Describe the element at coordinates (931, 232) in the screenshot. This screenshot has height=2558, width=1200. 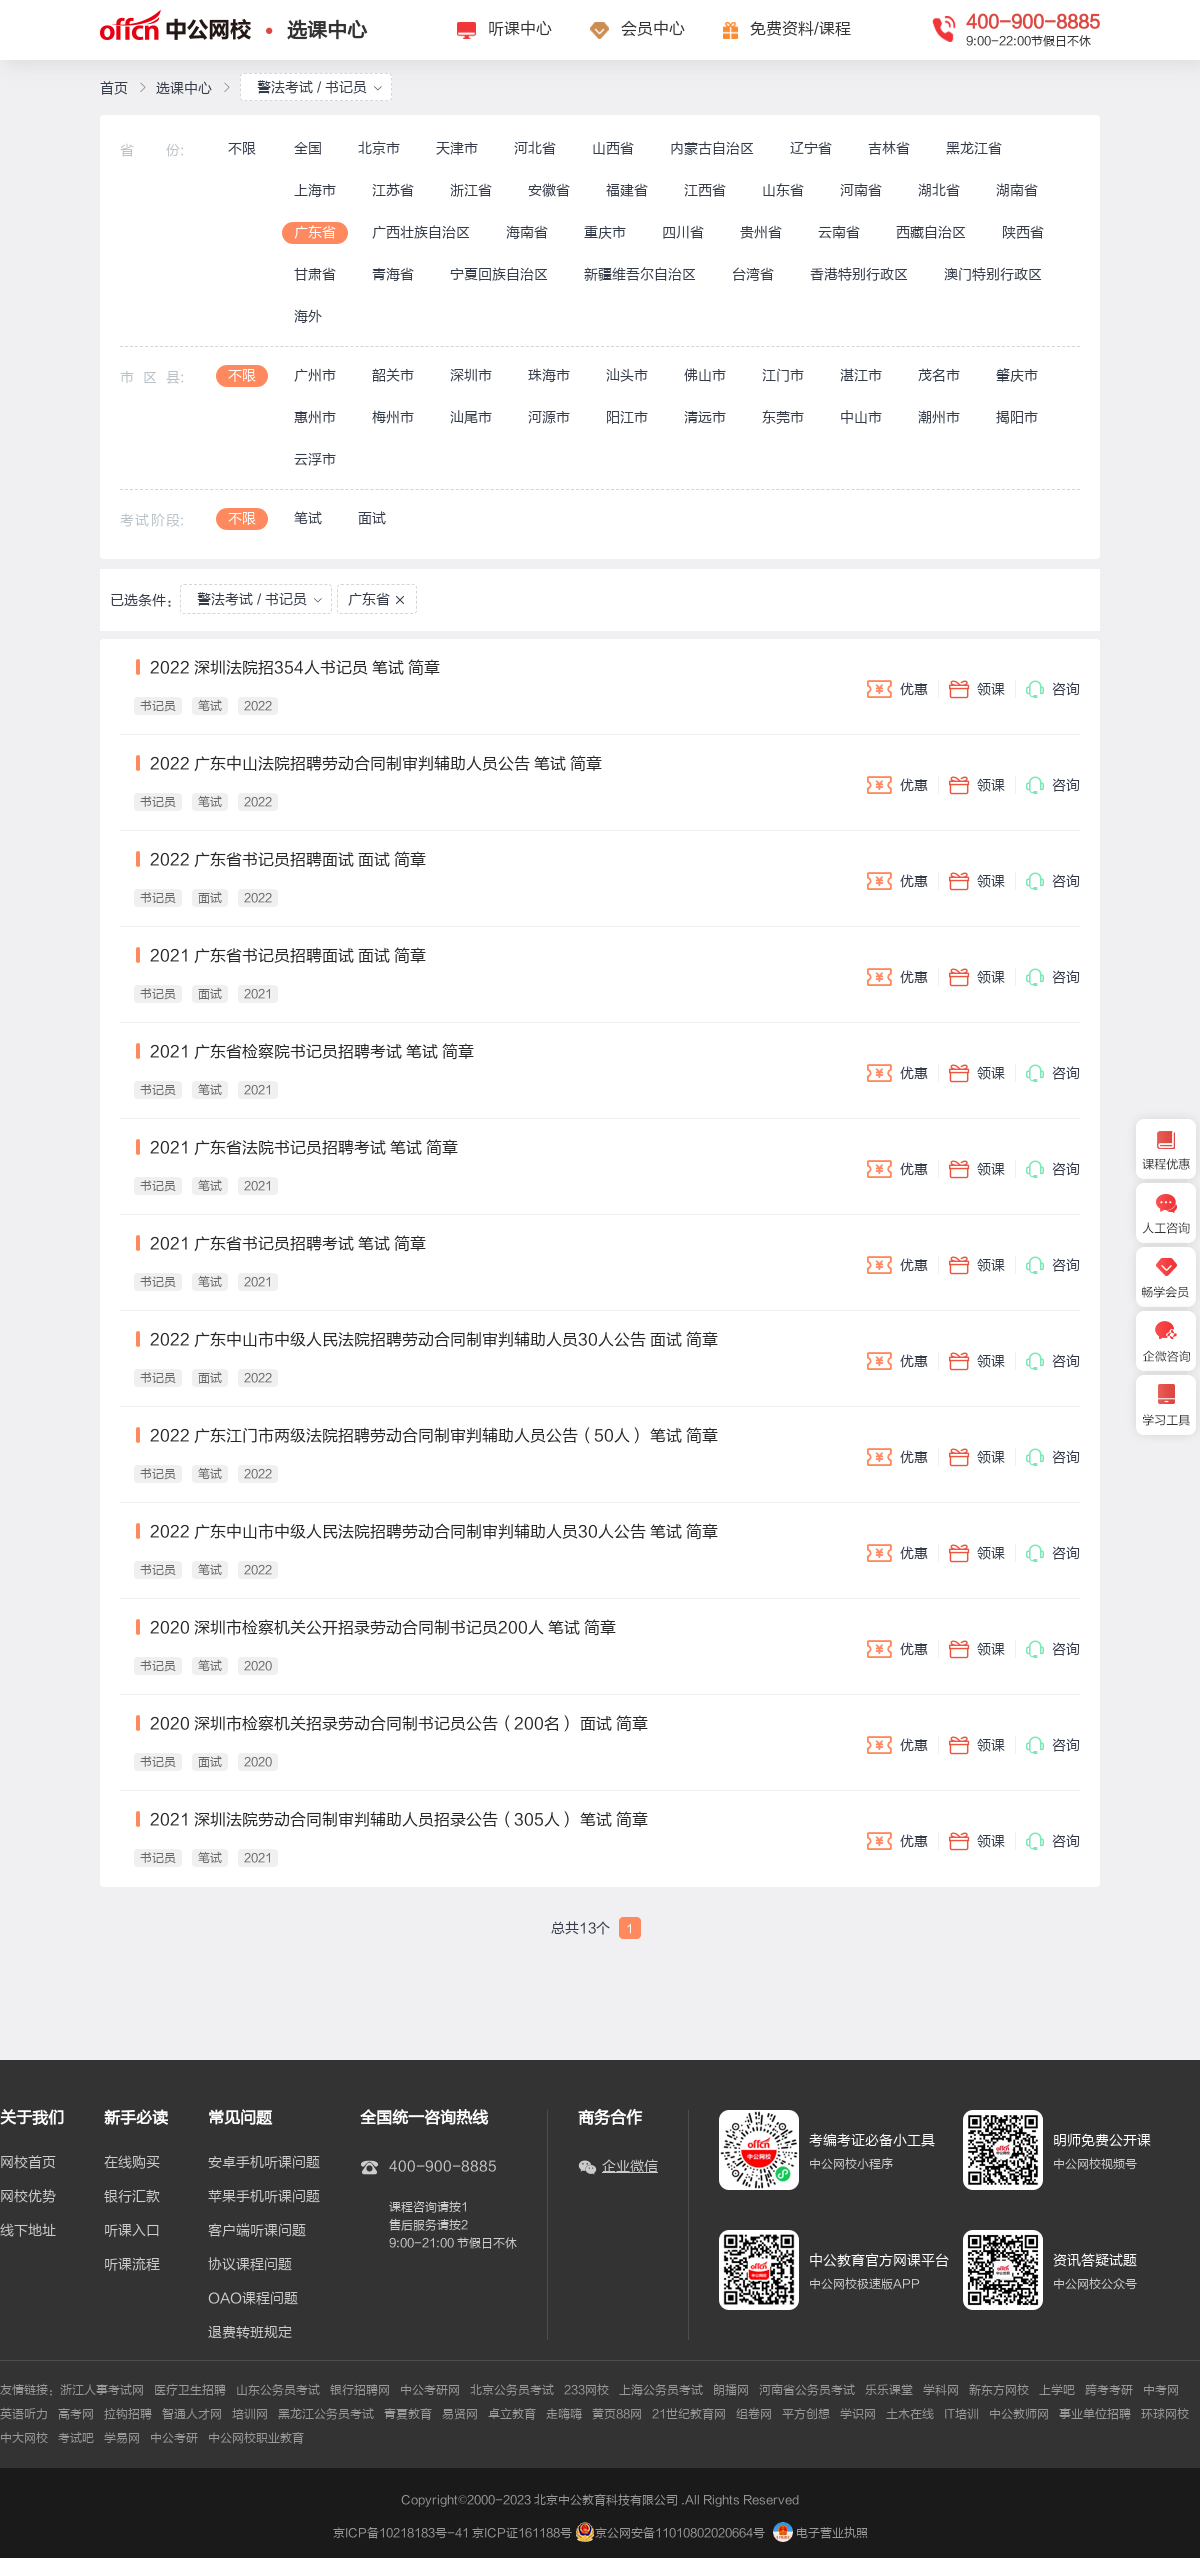
I see `西藏自治区` at that location.